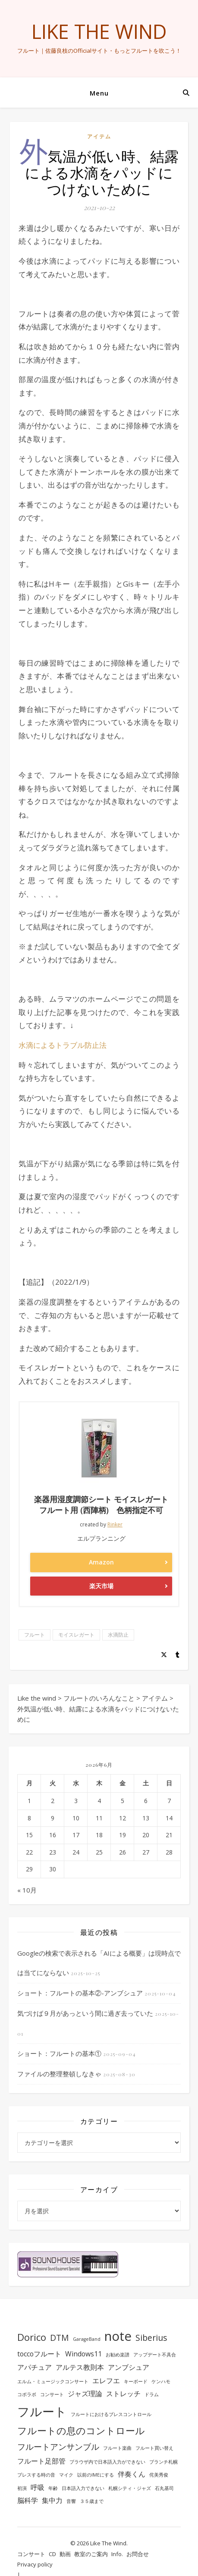  I want to click on フルート [フルート (7個の項目)], so click(42, 2411).